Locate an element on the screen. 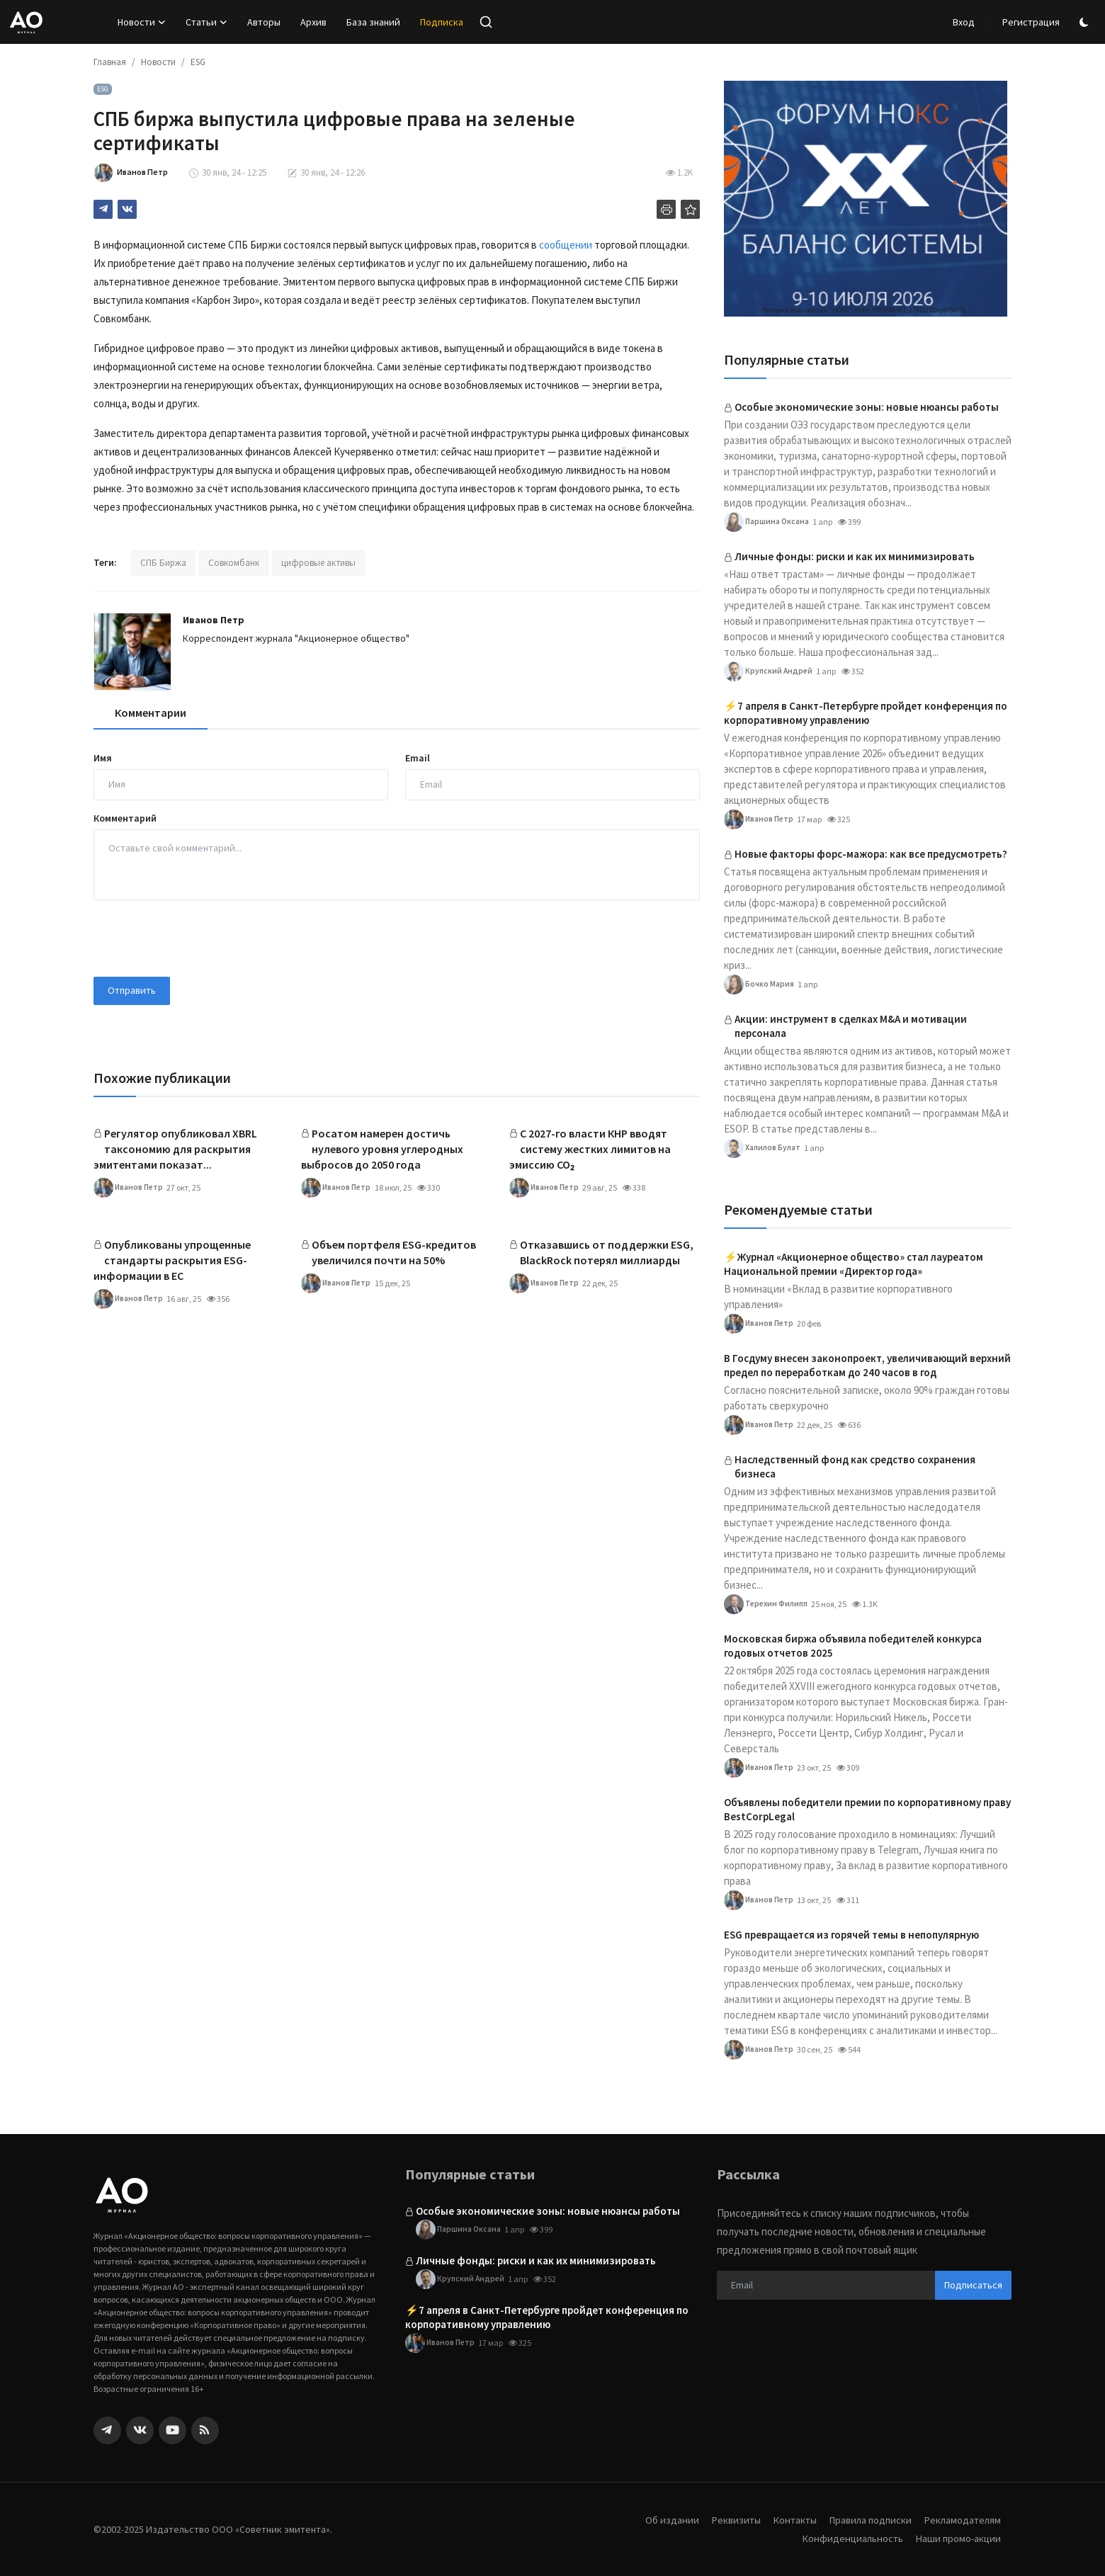  Комментарий is located at coordinates (125, 818).